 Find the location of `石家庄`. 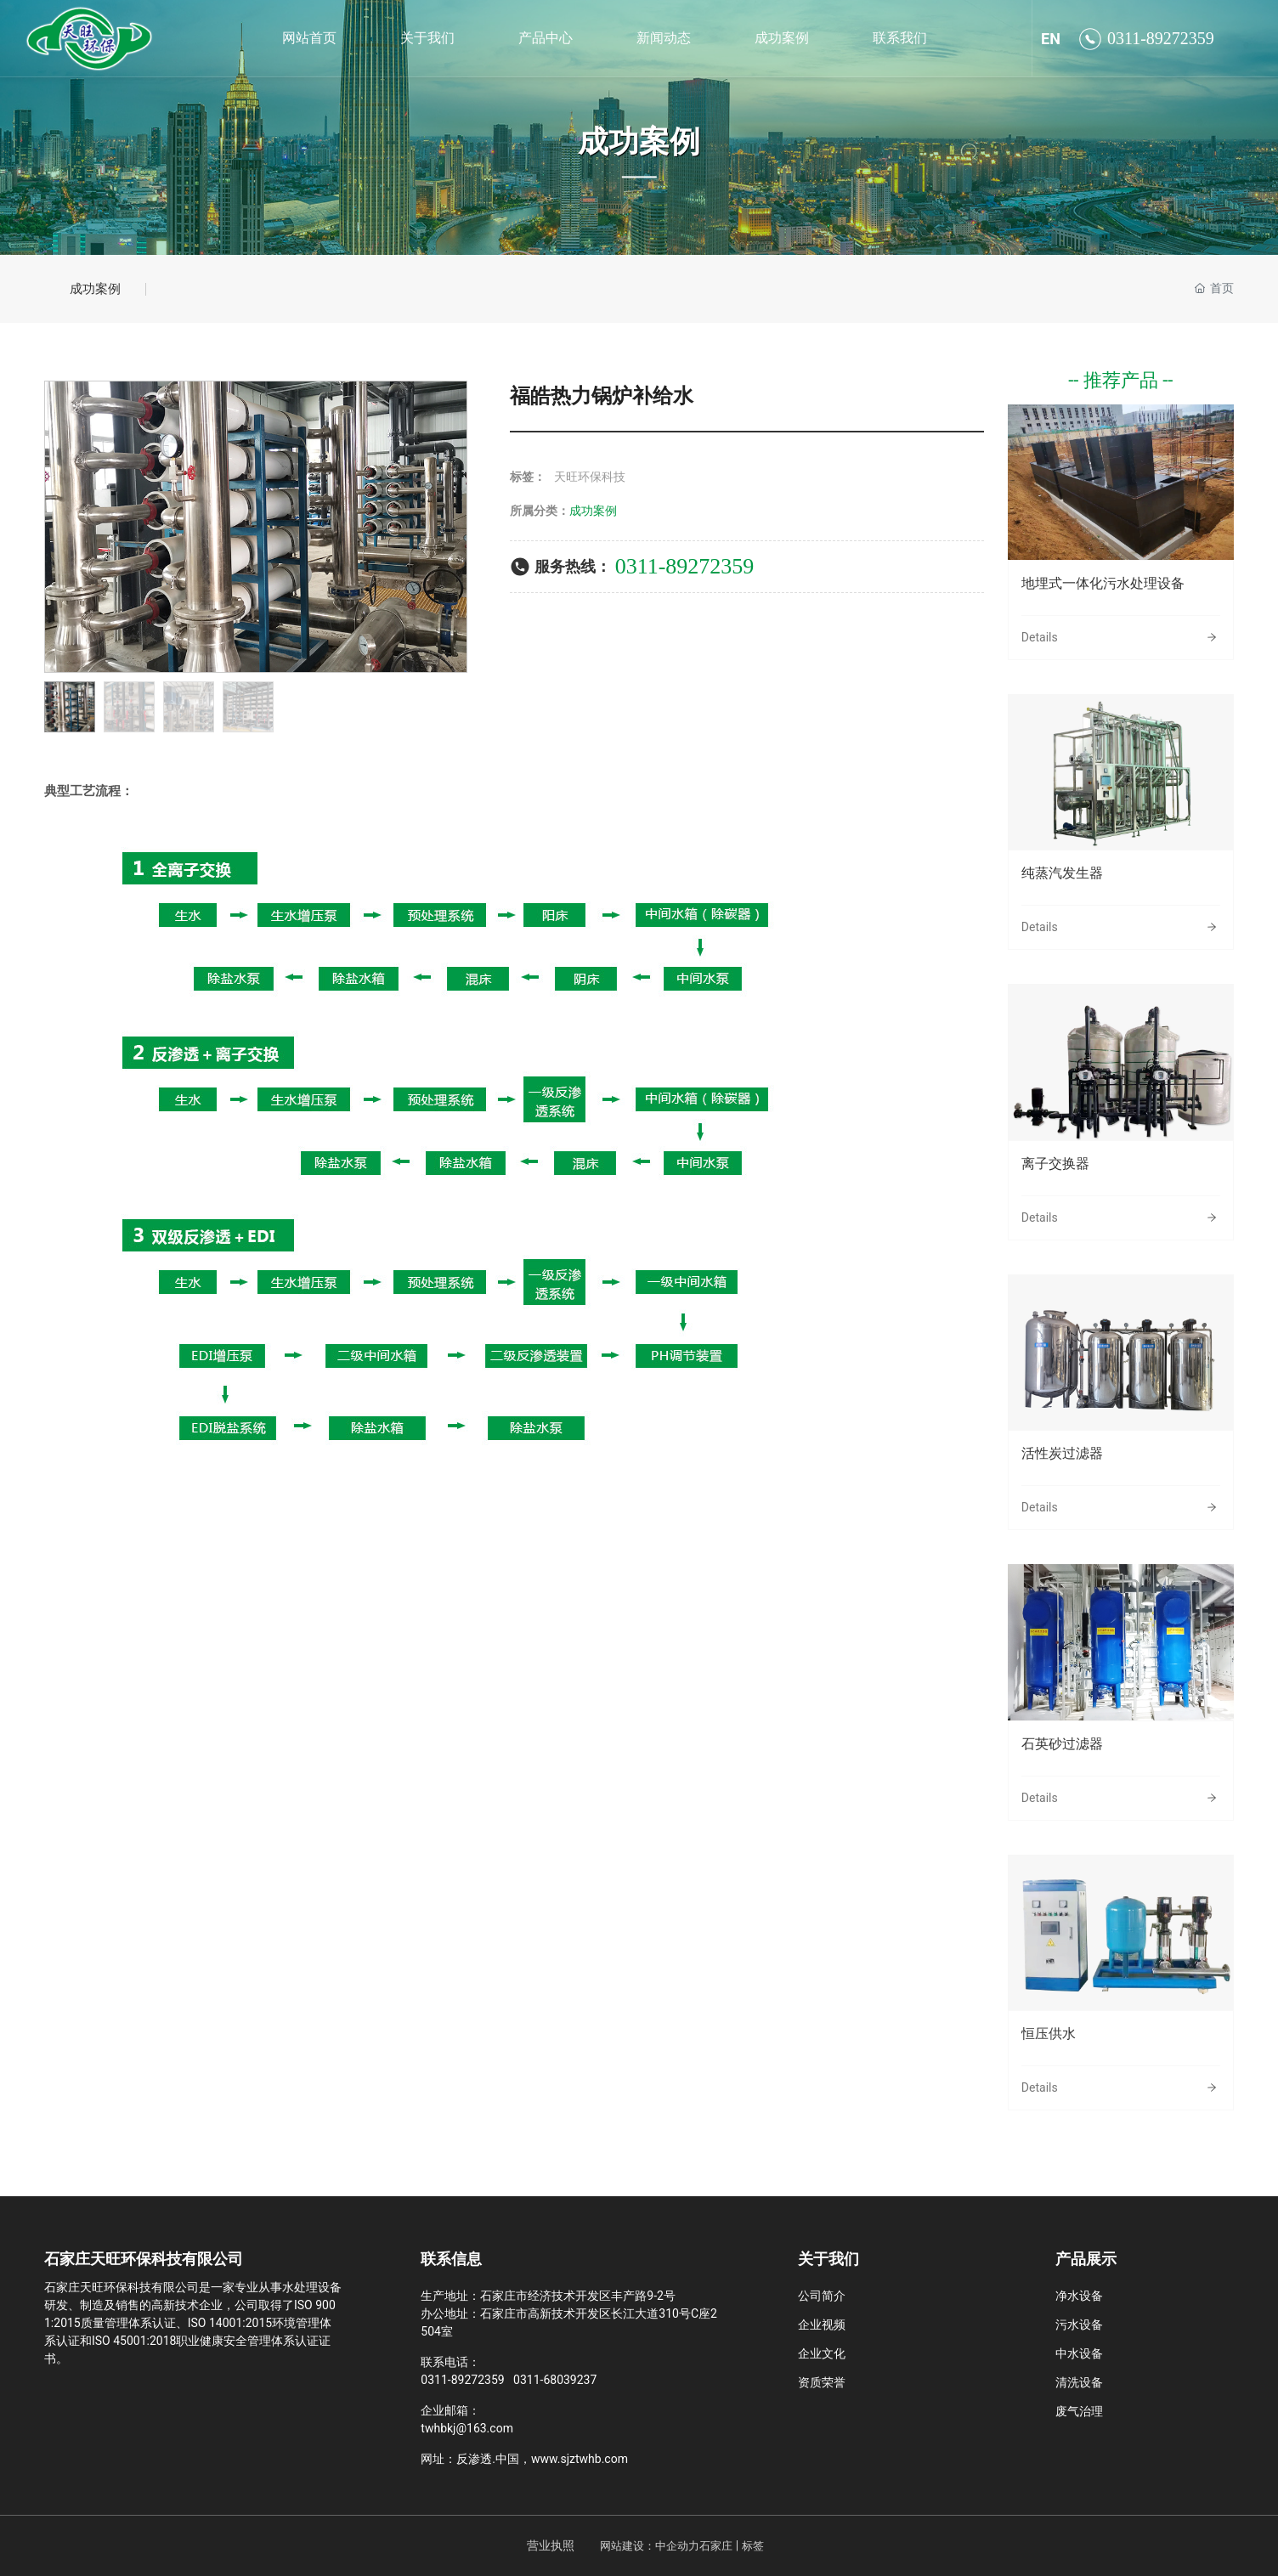

石家庄 is located at coordinates (715, 2545).